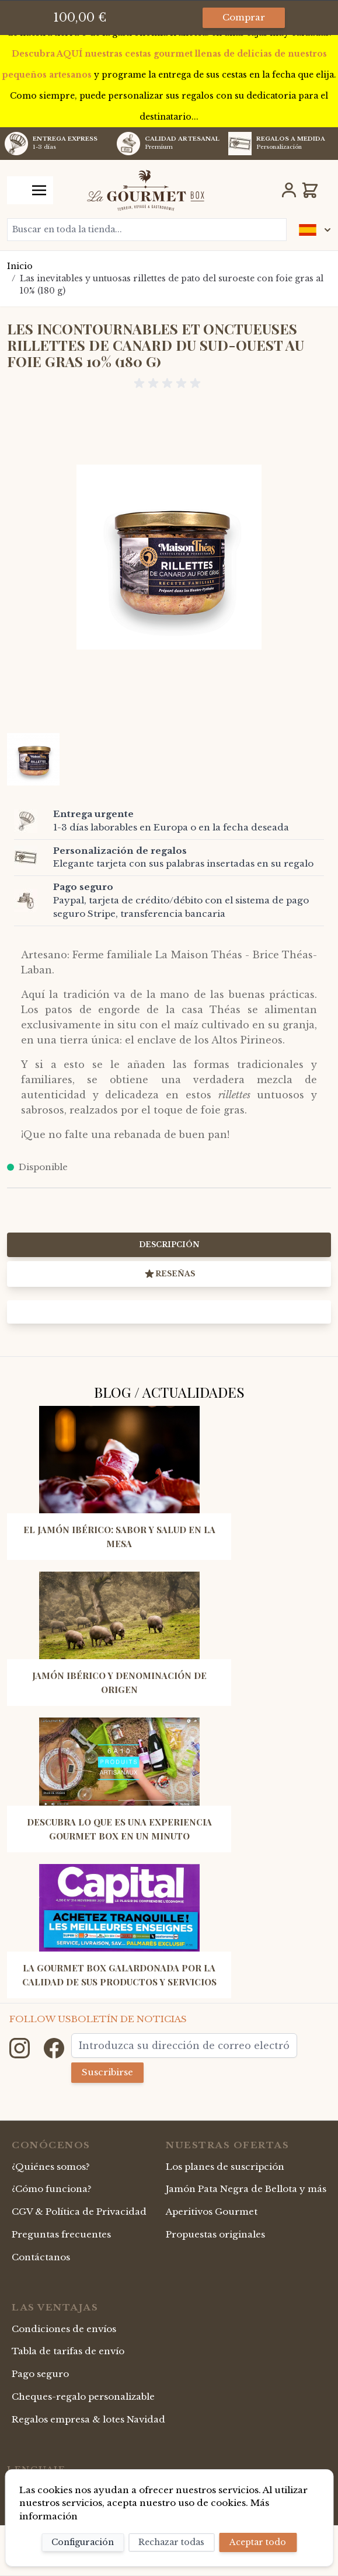 The image size is (338, 2576). What do you see at coordinates (169, 1274) in the screenshot?
I see `Reseñas` at bounding box center [169, 1274].